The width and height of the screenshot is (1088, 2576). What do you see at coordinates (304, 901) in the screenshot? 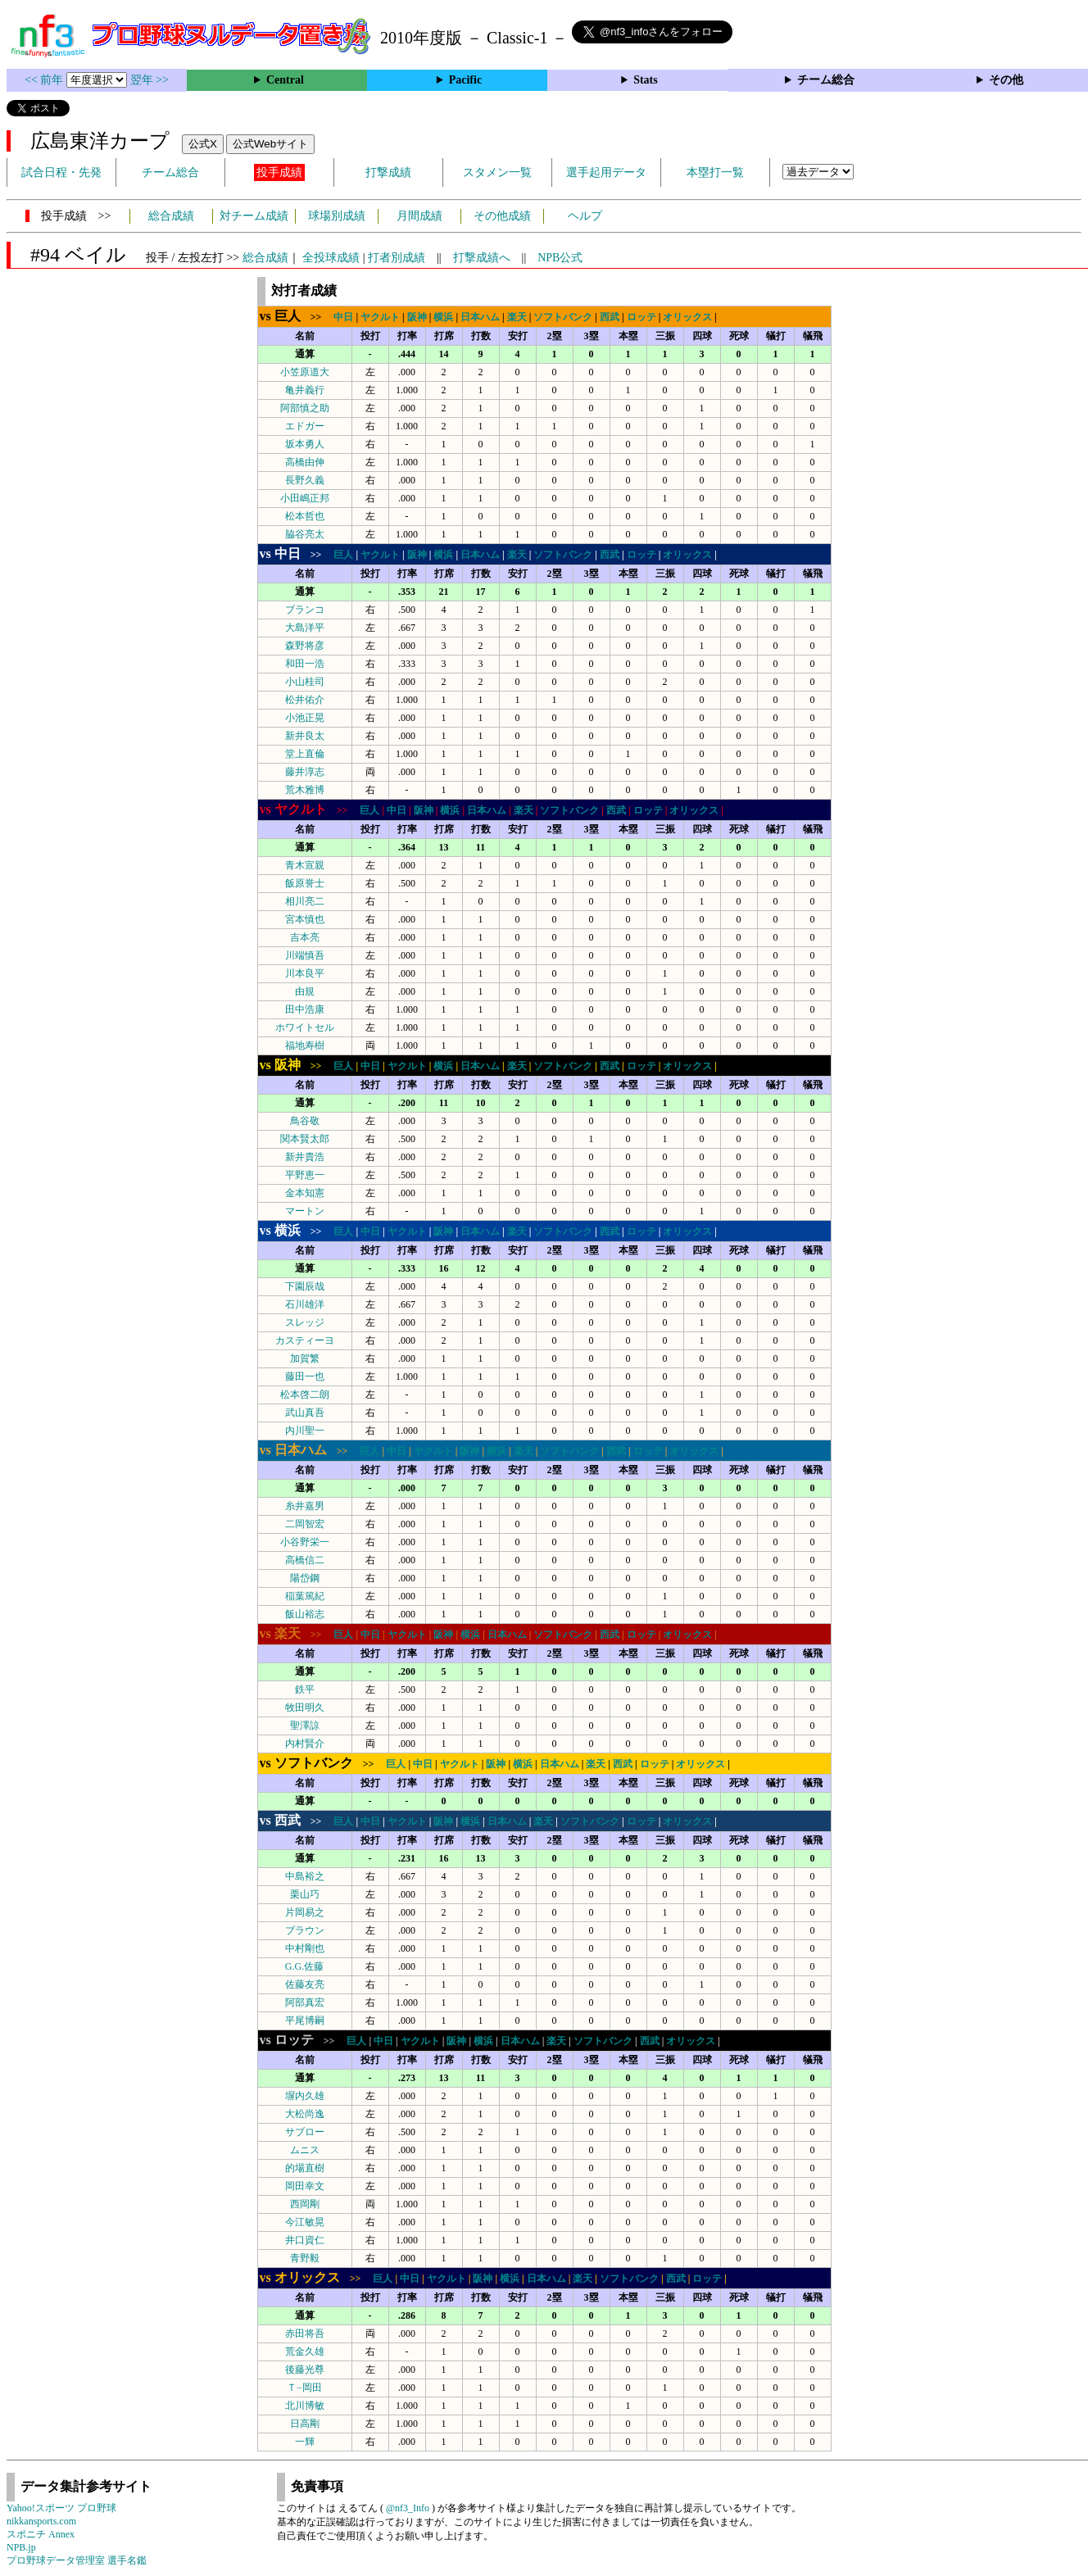
I see `相川亮二` at bounding box center [304, 901].